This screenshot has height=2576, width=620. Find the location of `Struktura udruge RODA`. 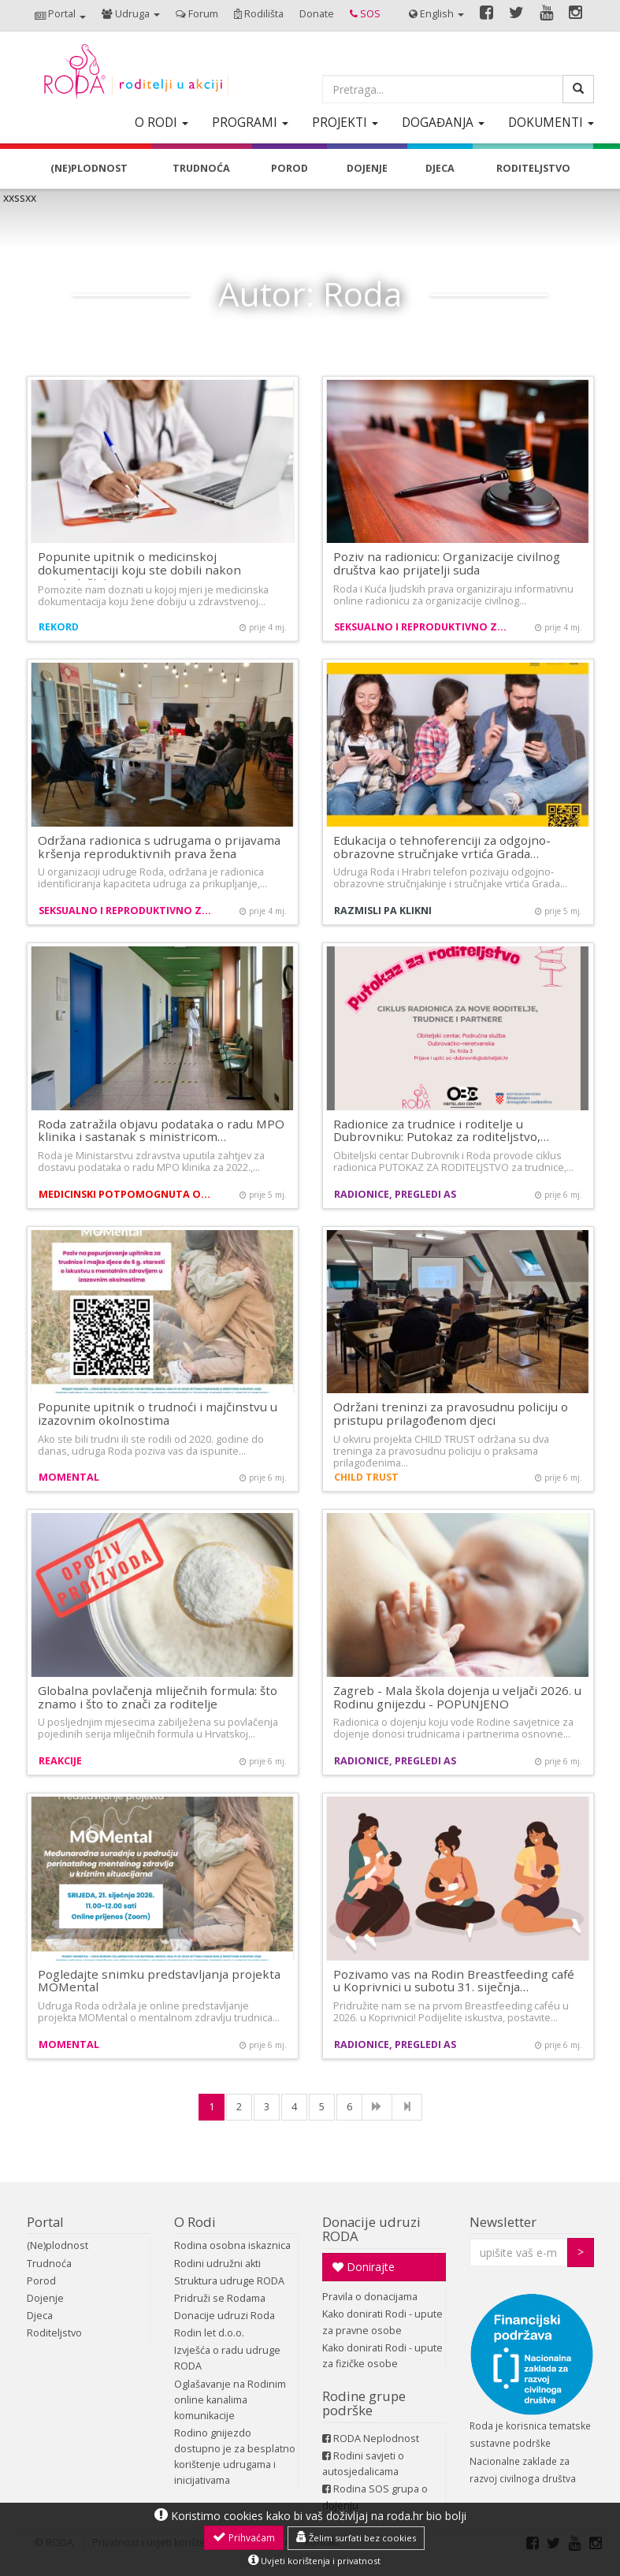

Struktura udruge RODA is located at coordinates (229, 2281).